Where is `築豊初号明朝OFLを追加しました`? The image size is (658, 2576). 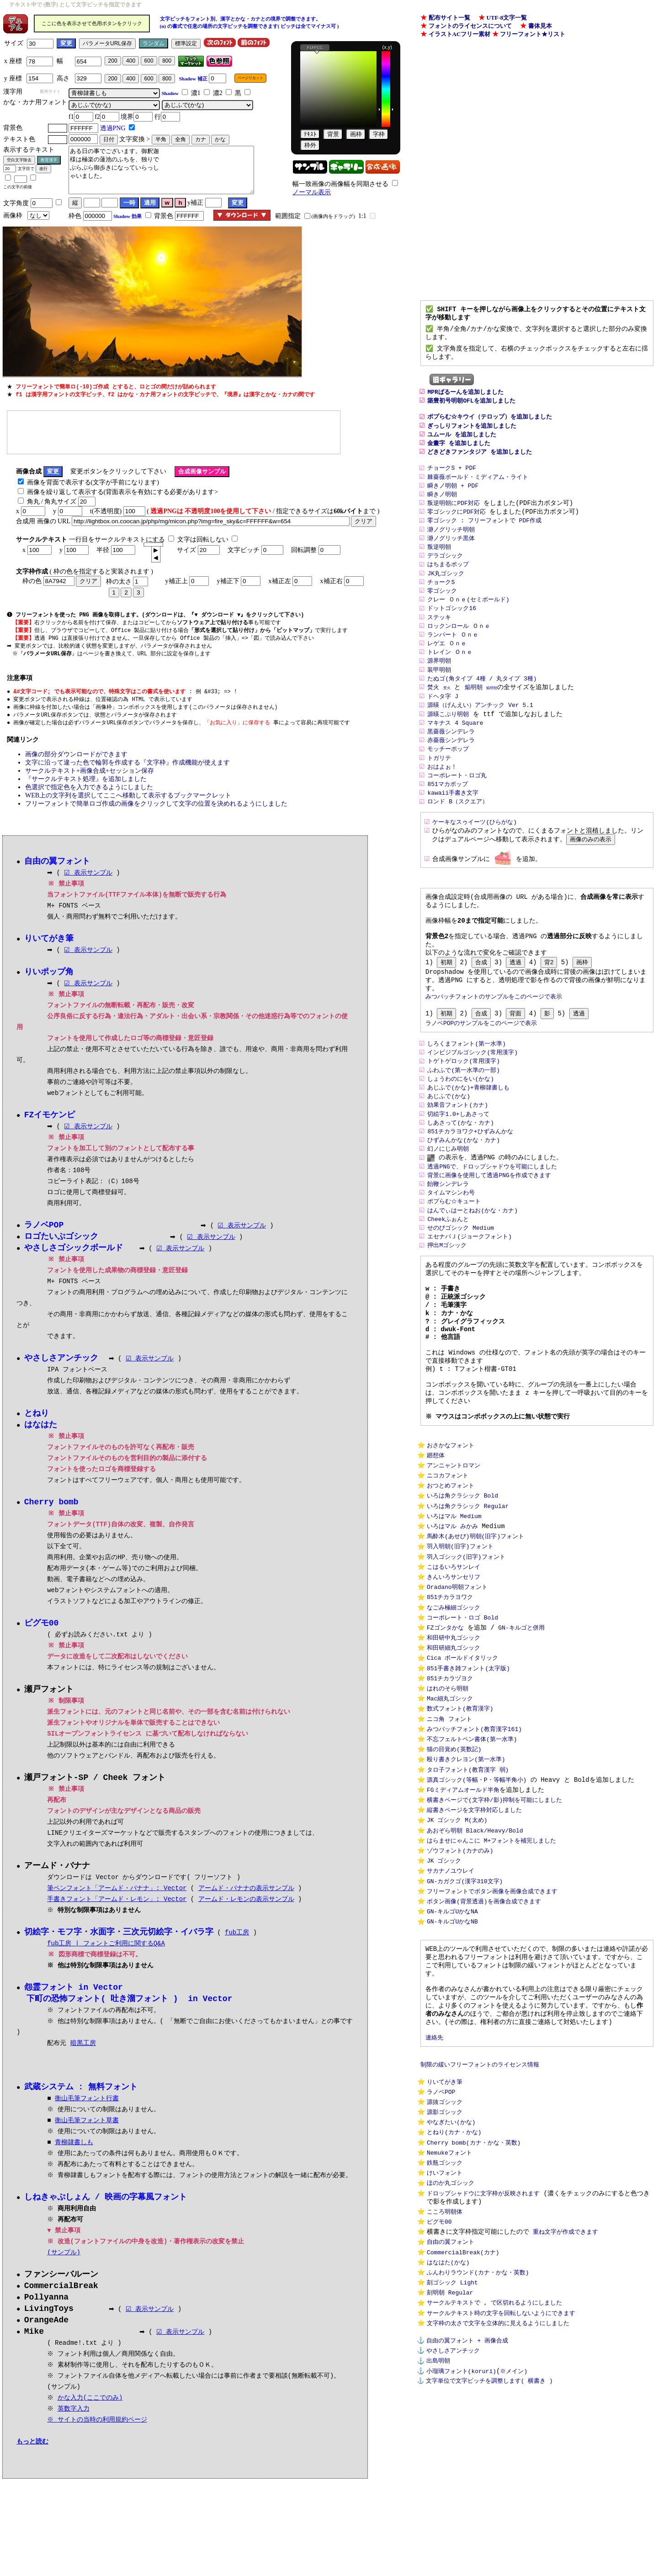
築豊初号明朝OFLを追加しました is located at coordinates (471, 409).